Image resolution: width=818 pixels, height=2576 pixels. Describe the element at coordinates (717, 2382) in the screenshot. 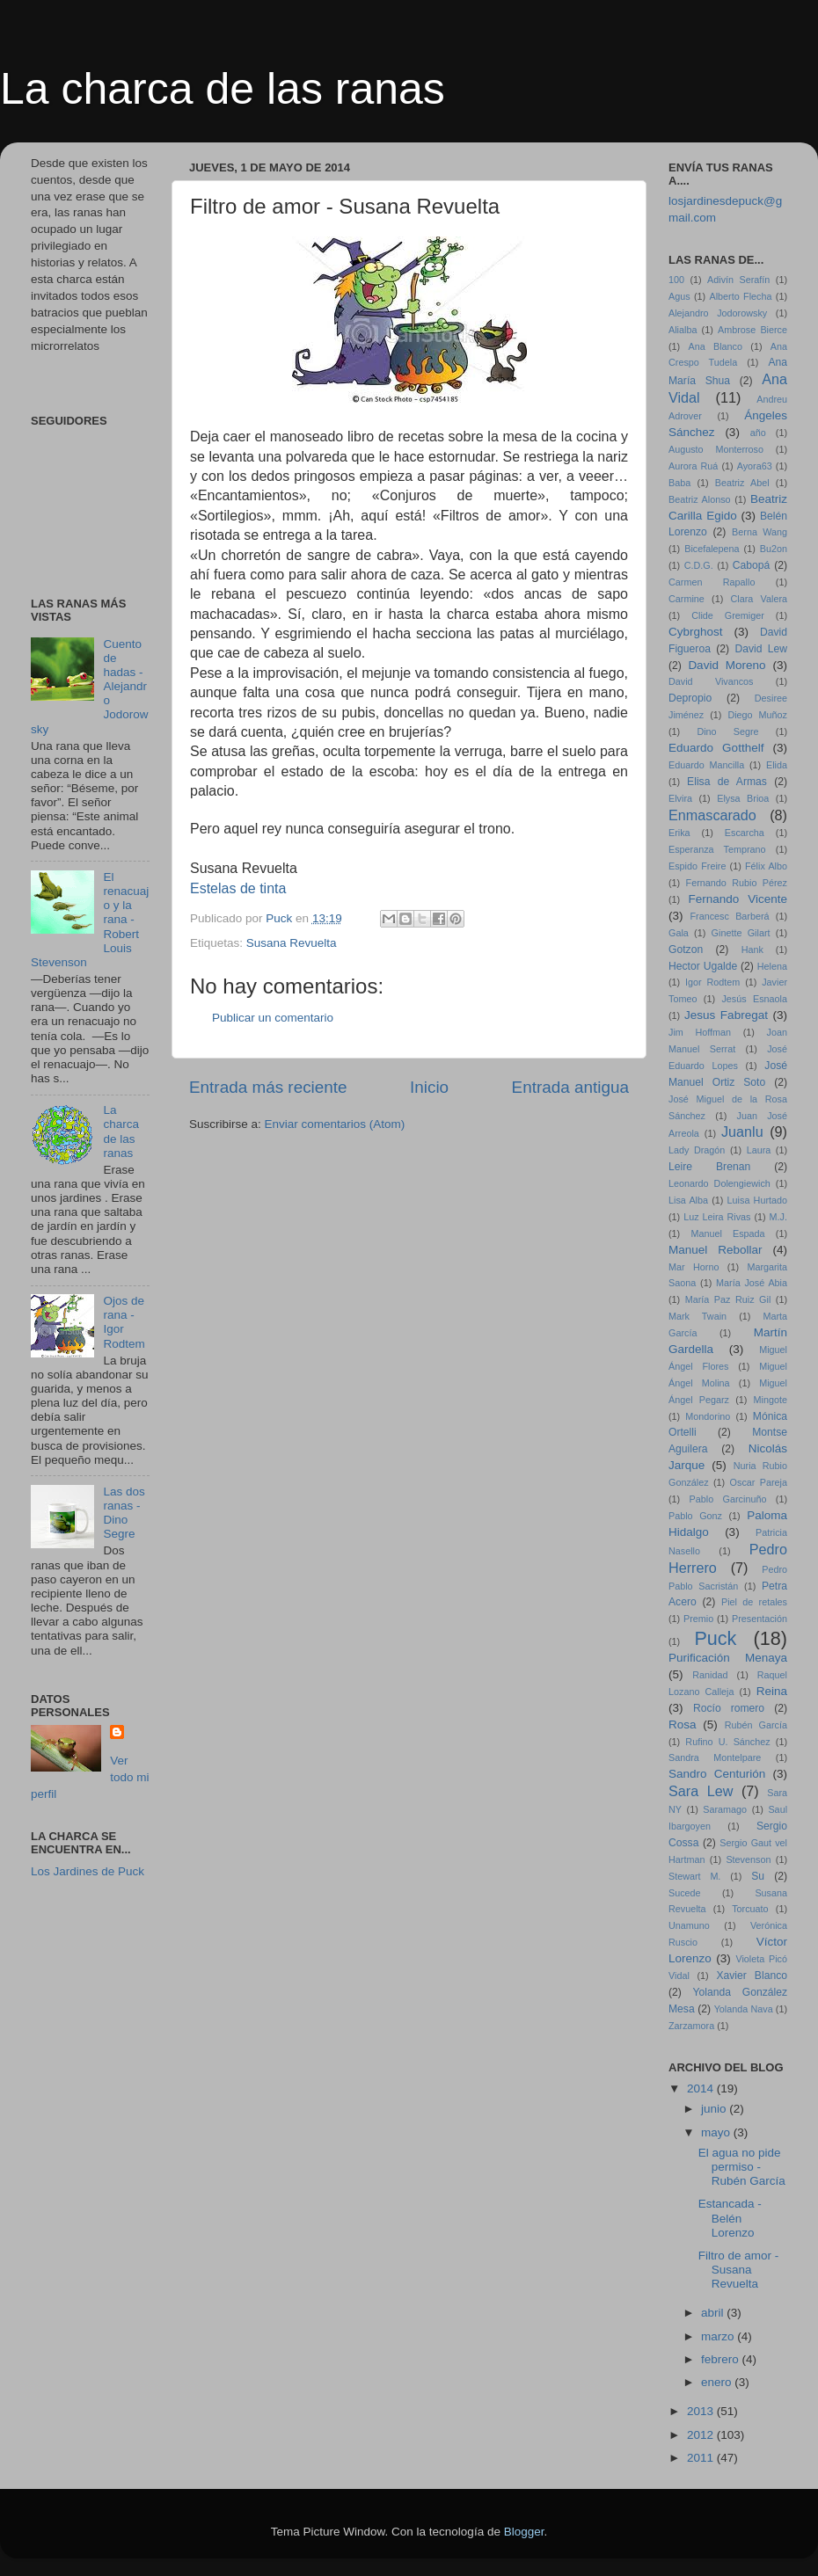

I see `enero` at that location.